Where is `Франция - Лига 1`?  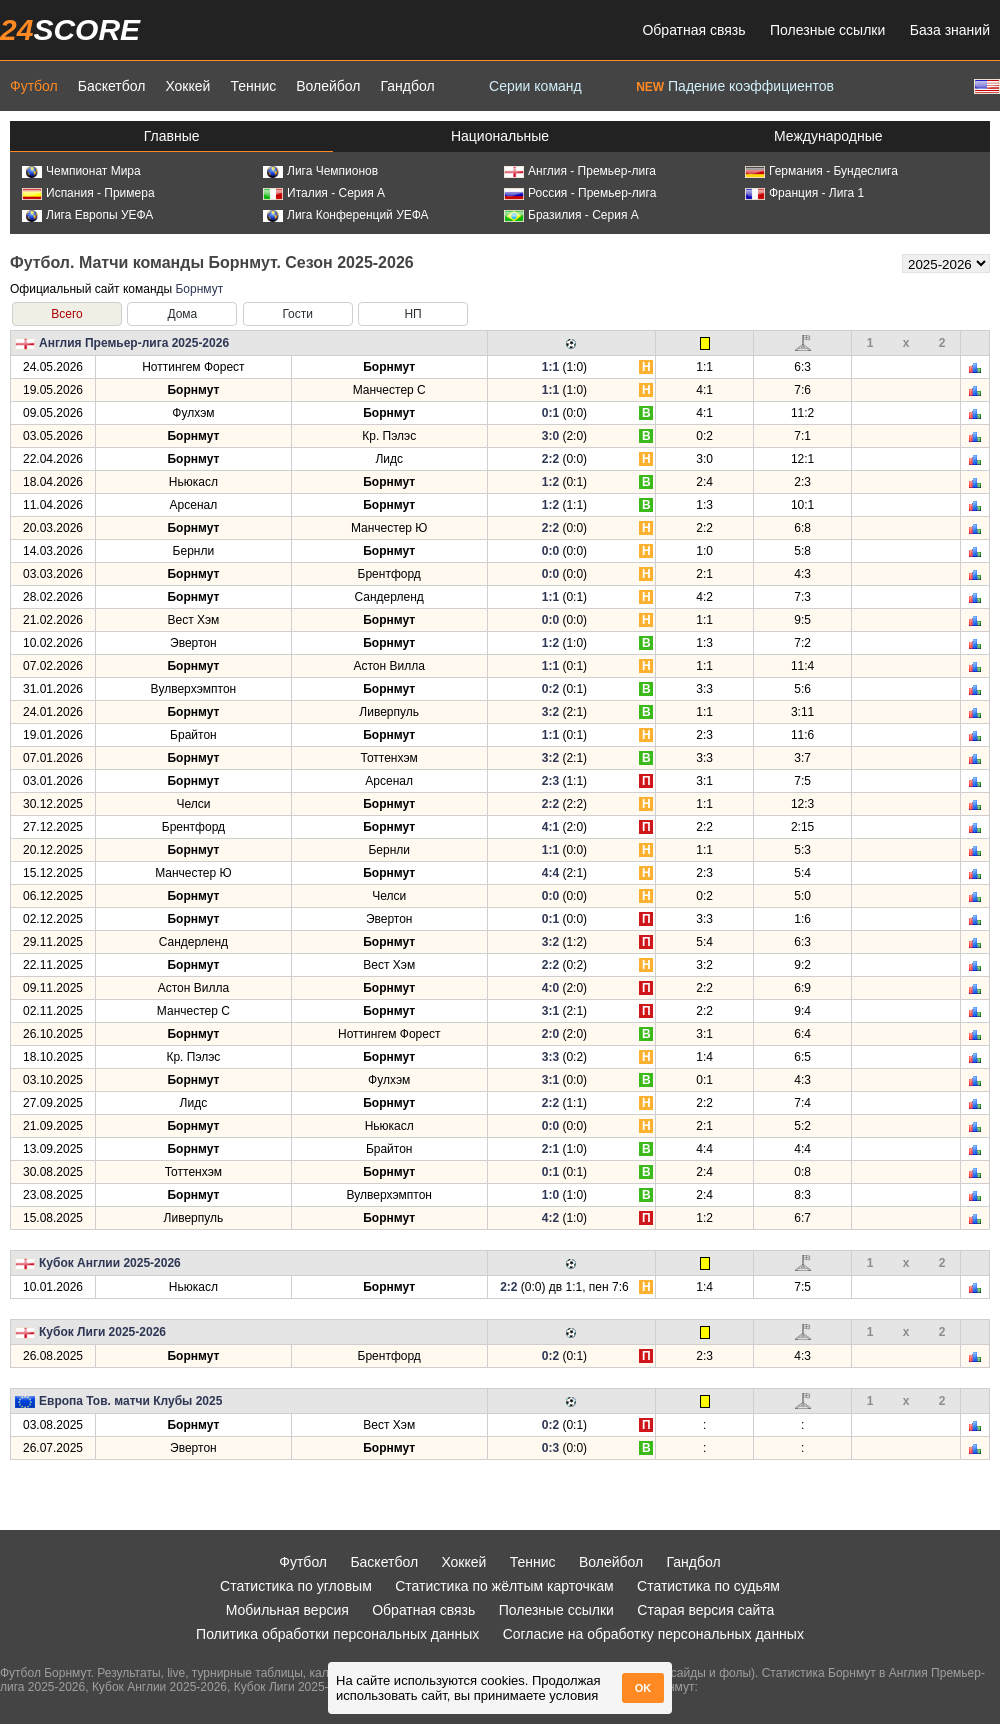
Франция - Лига 1 is located at coordinates (804, 193).